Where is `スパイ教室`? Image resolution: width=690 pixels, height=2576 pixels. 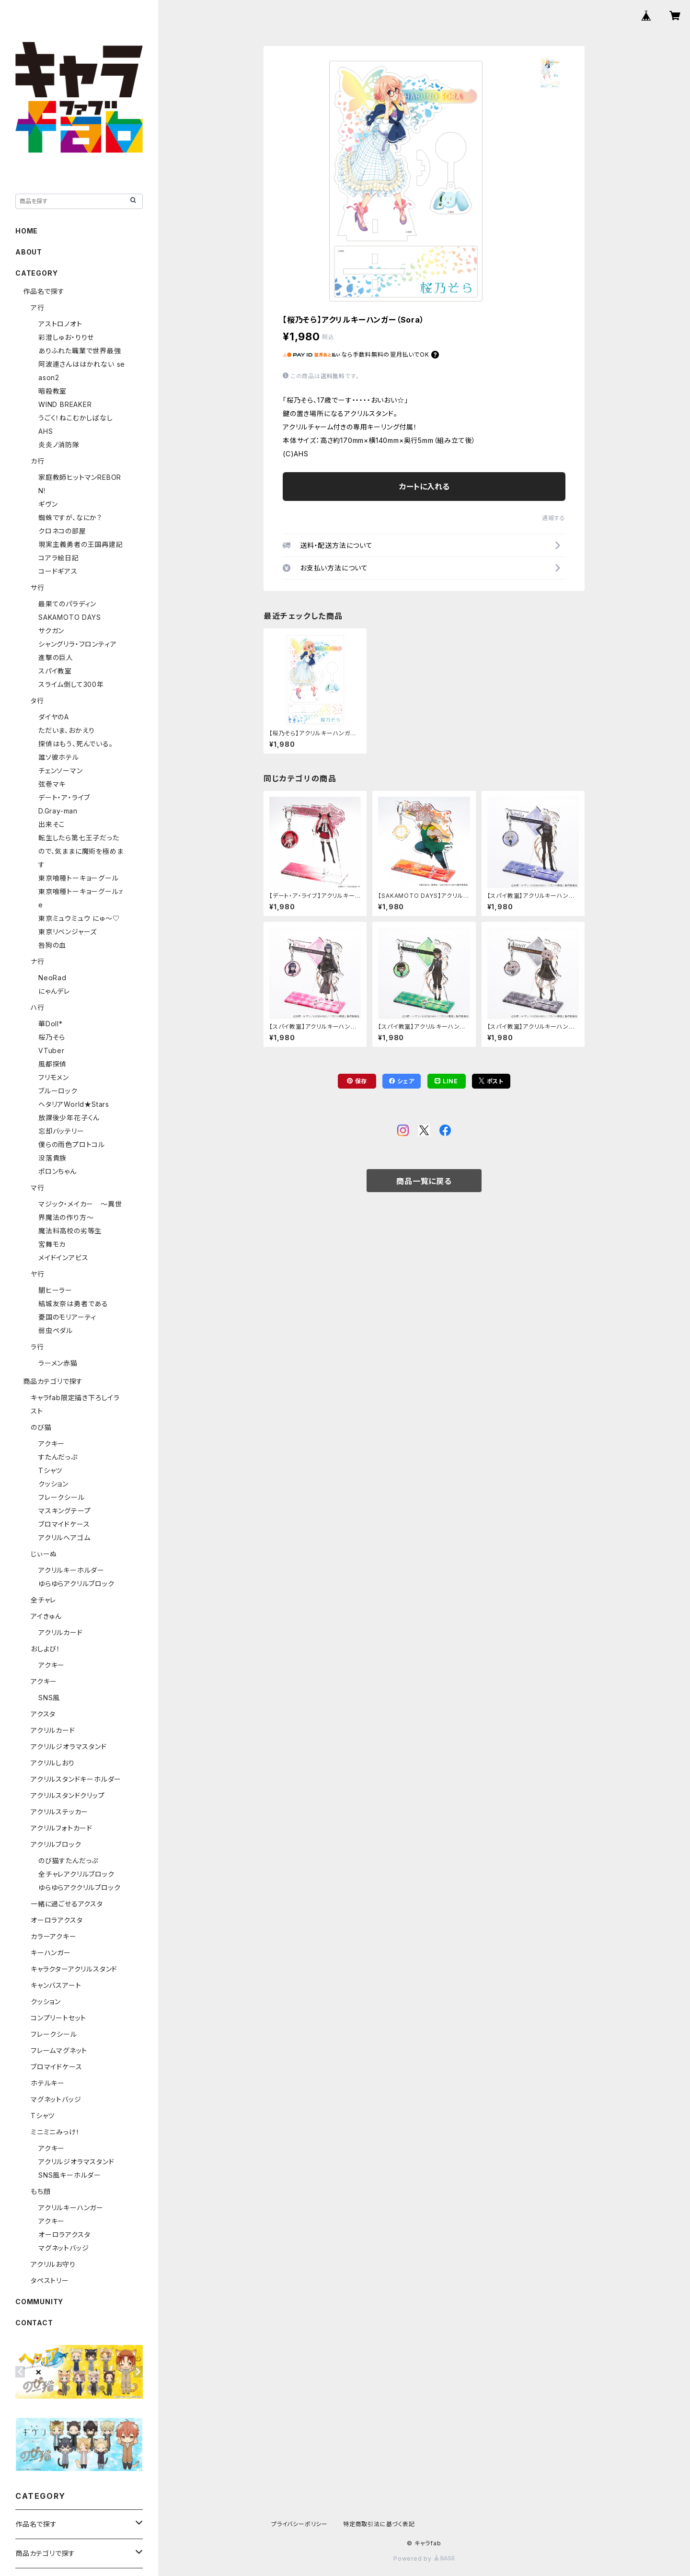 スパイ教室 is located at coordinates (55, 671).